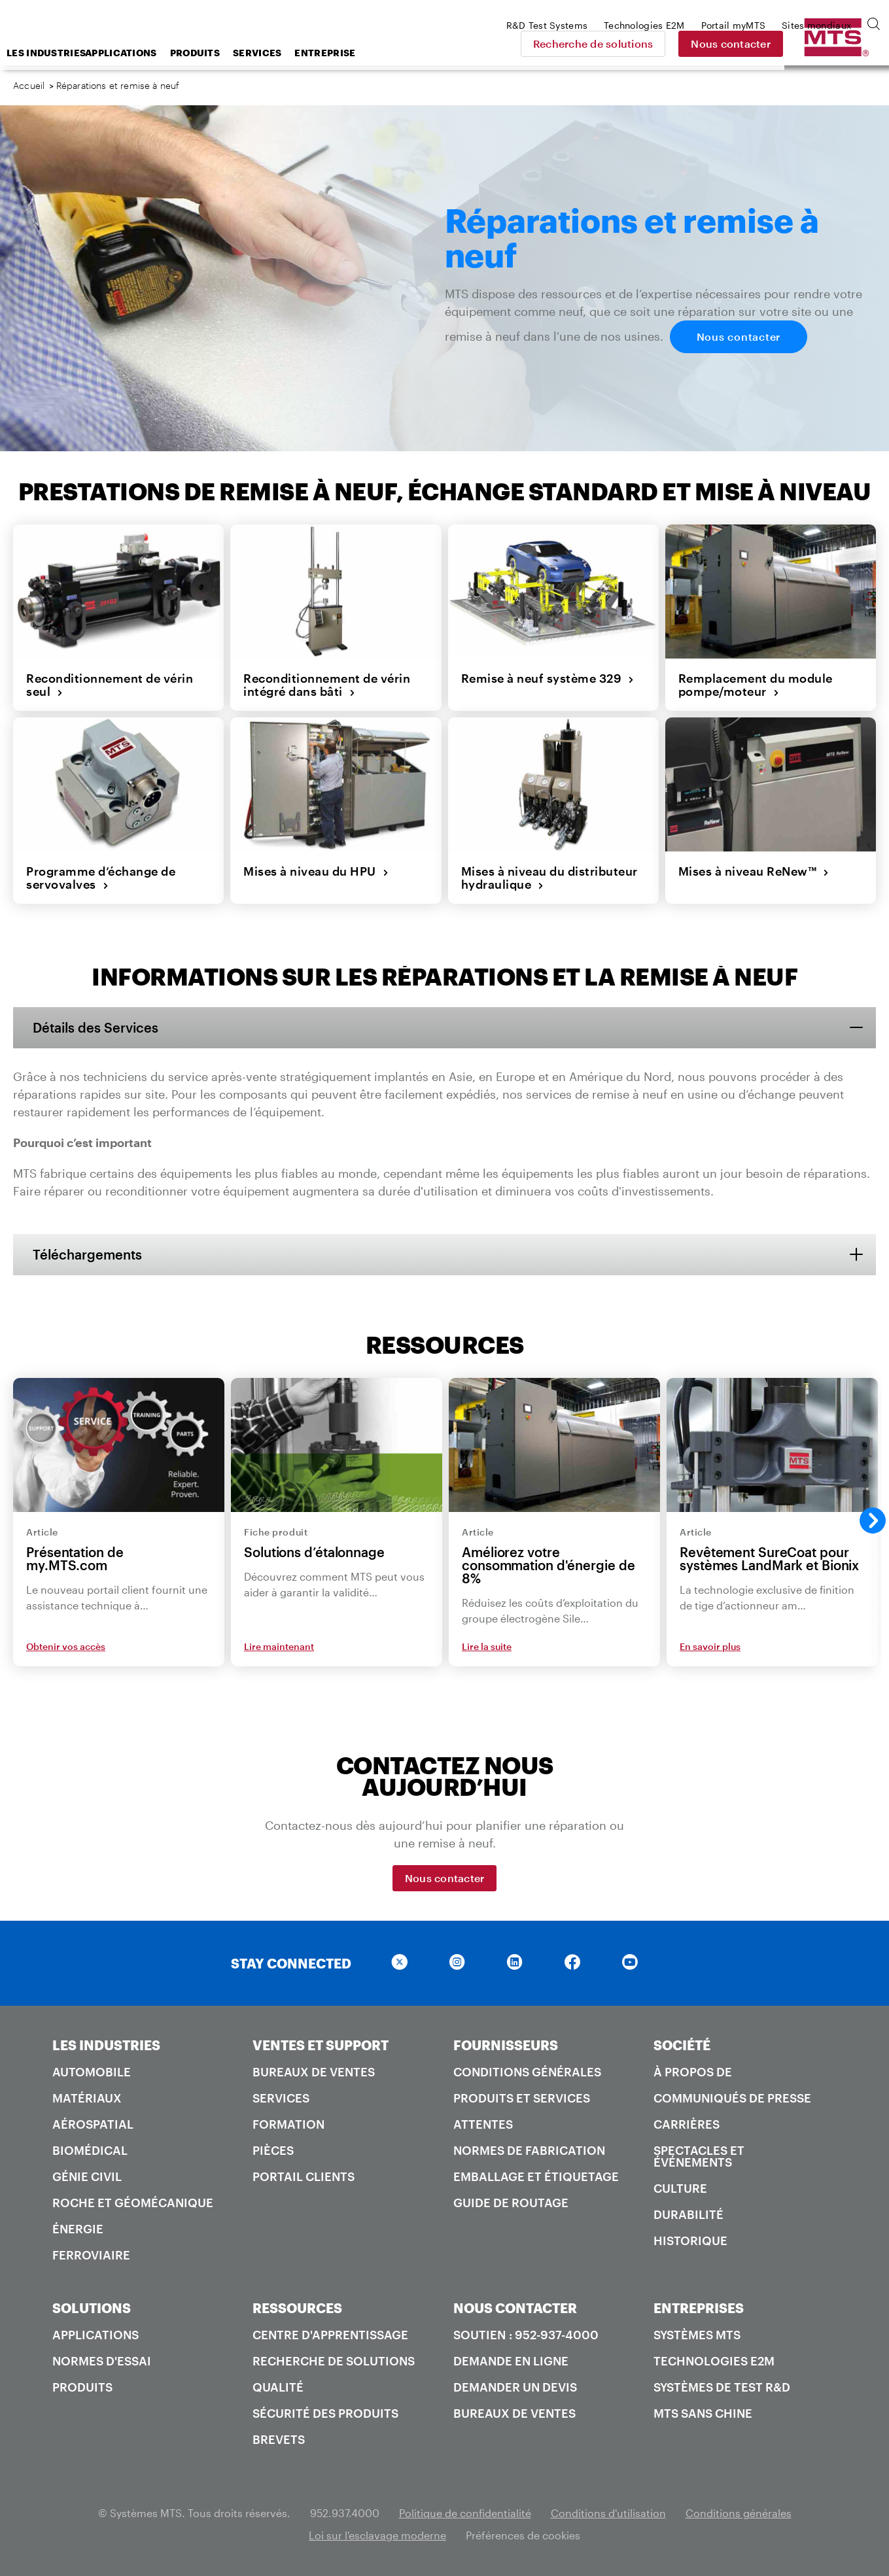 This screenshot has height=2576, width=889. Describe the element at coordinates (100, 878) in the screenshot. I see `Programme d’échange de servovalves` at that location.